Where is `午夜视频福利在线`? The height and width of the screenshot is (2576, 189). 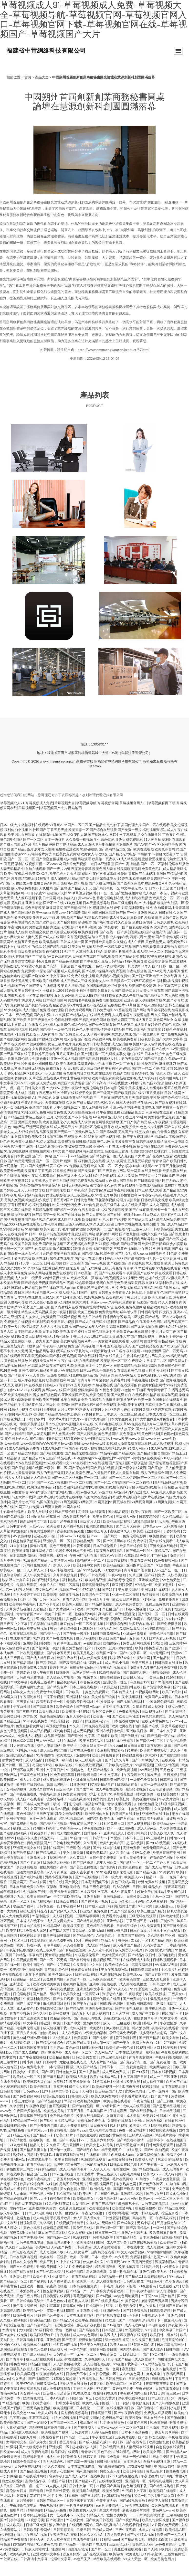 午夜视频福利在线 is located at coordinates (175, 2052).